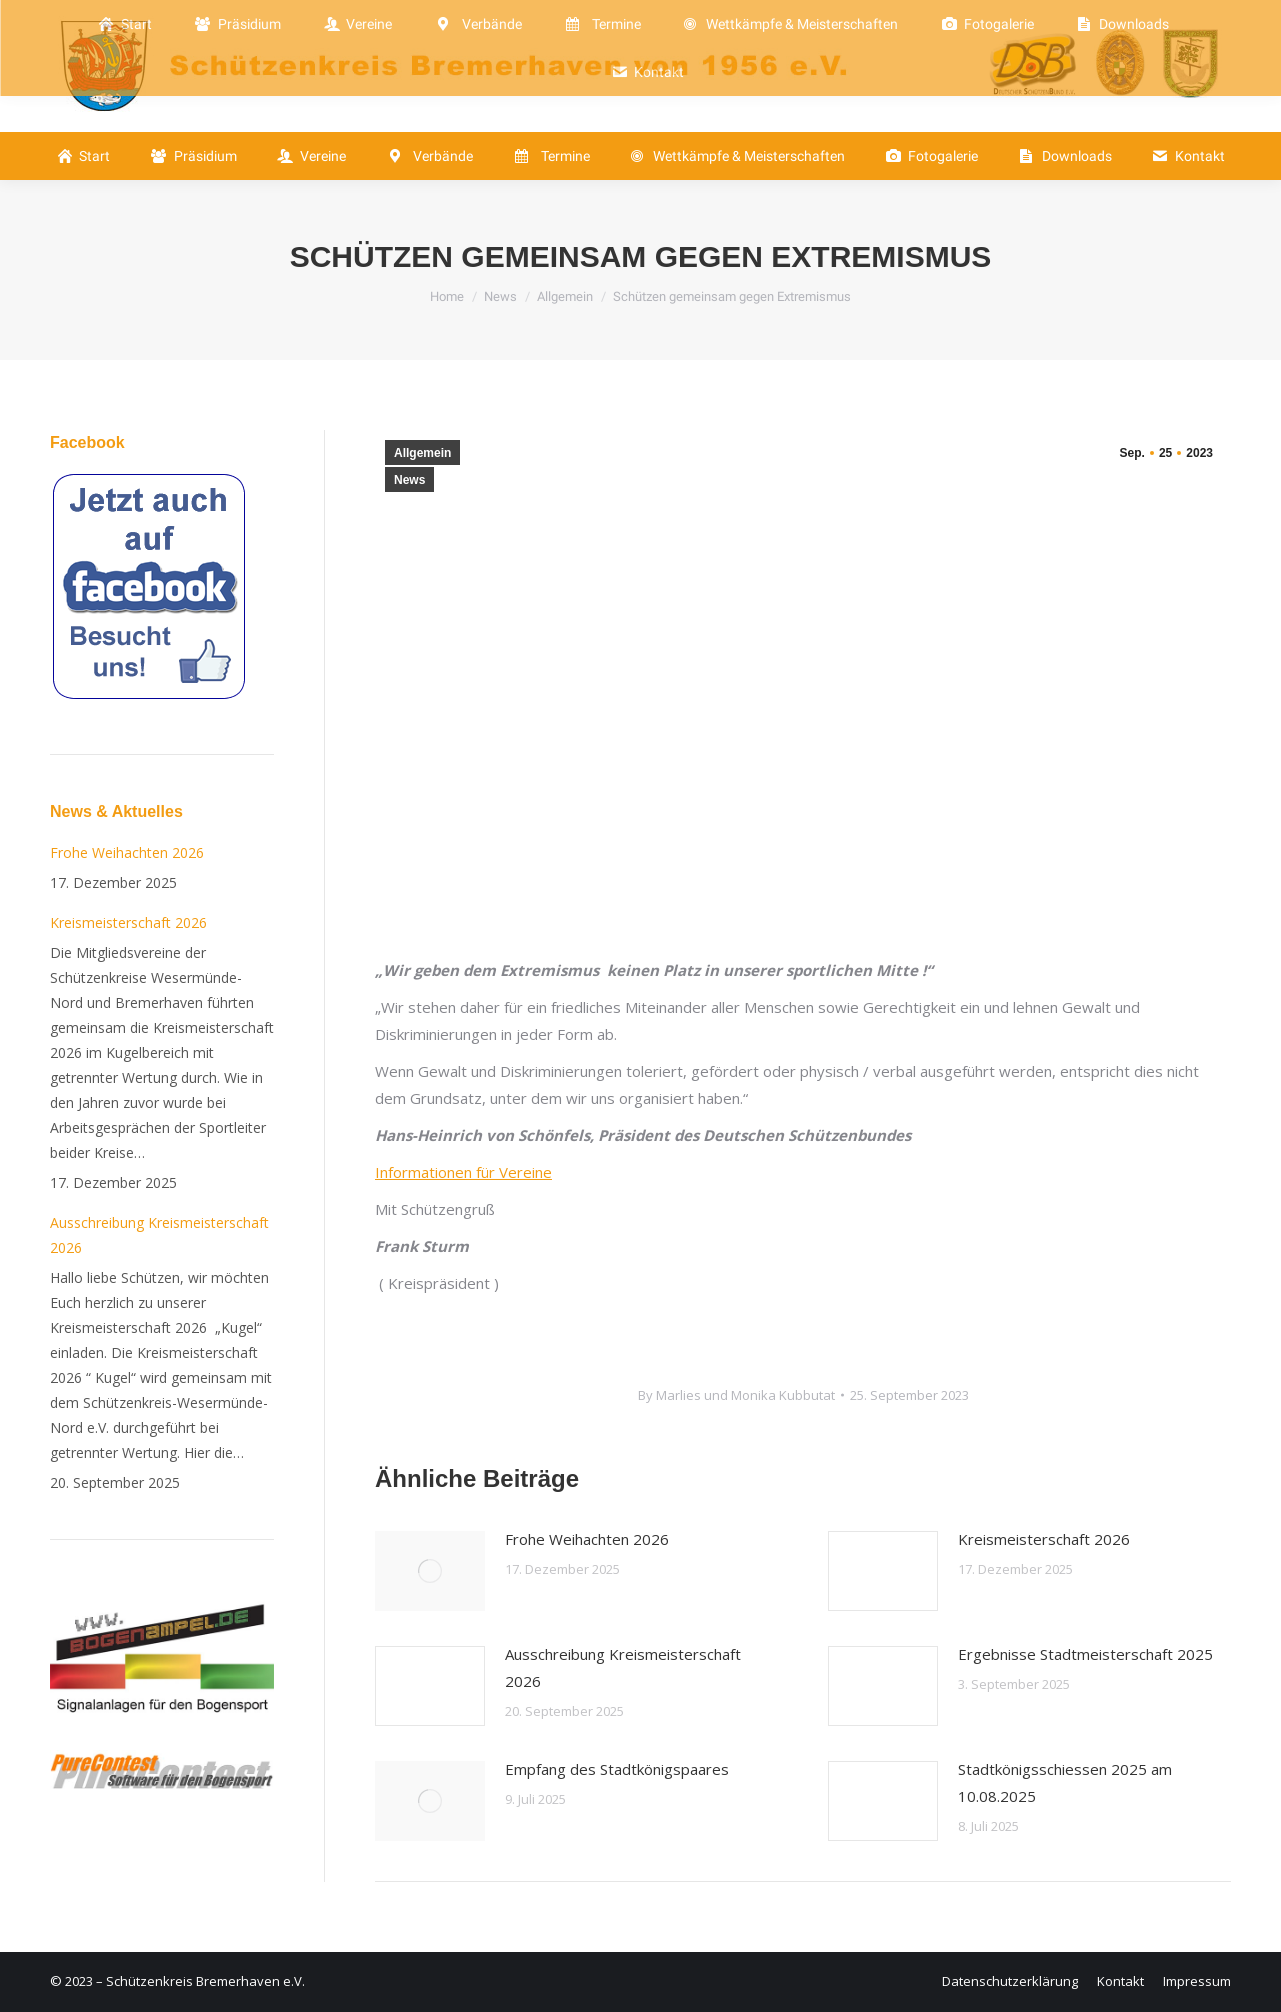  Describe the element at coordinates (1065, 1782) in the screenshot. I see `Stadtkönigsschiessen 2025 am 10.08.2025` at that location.